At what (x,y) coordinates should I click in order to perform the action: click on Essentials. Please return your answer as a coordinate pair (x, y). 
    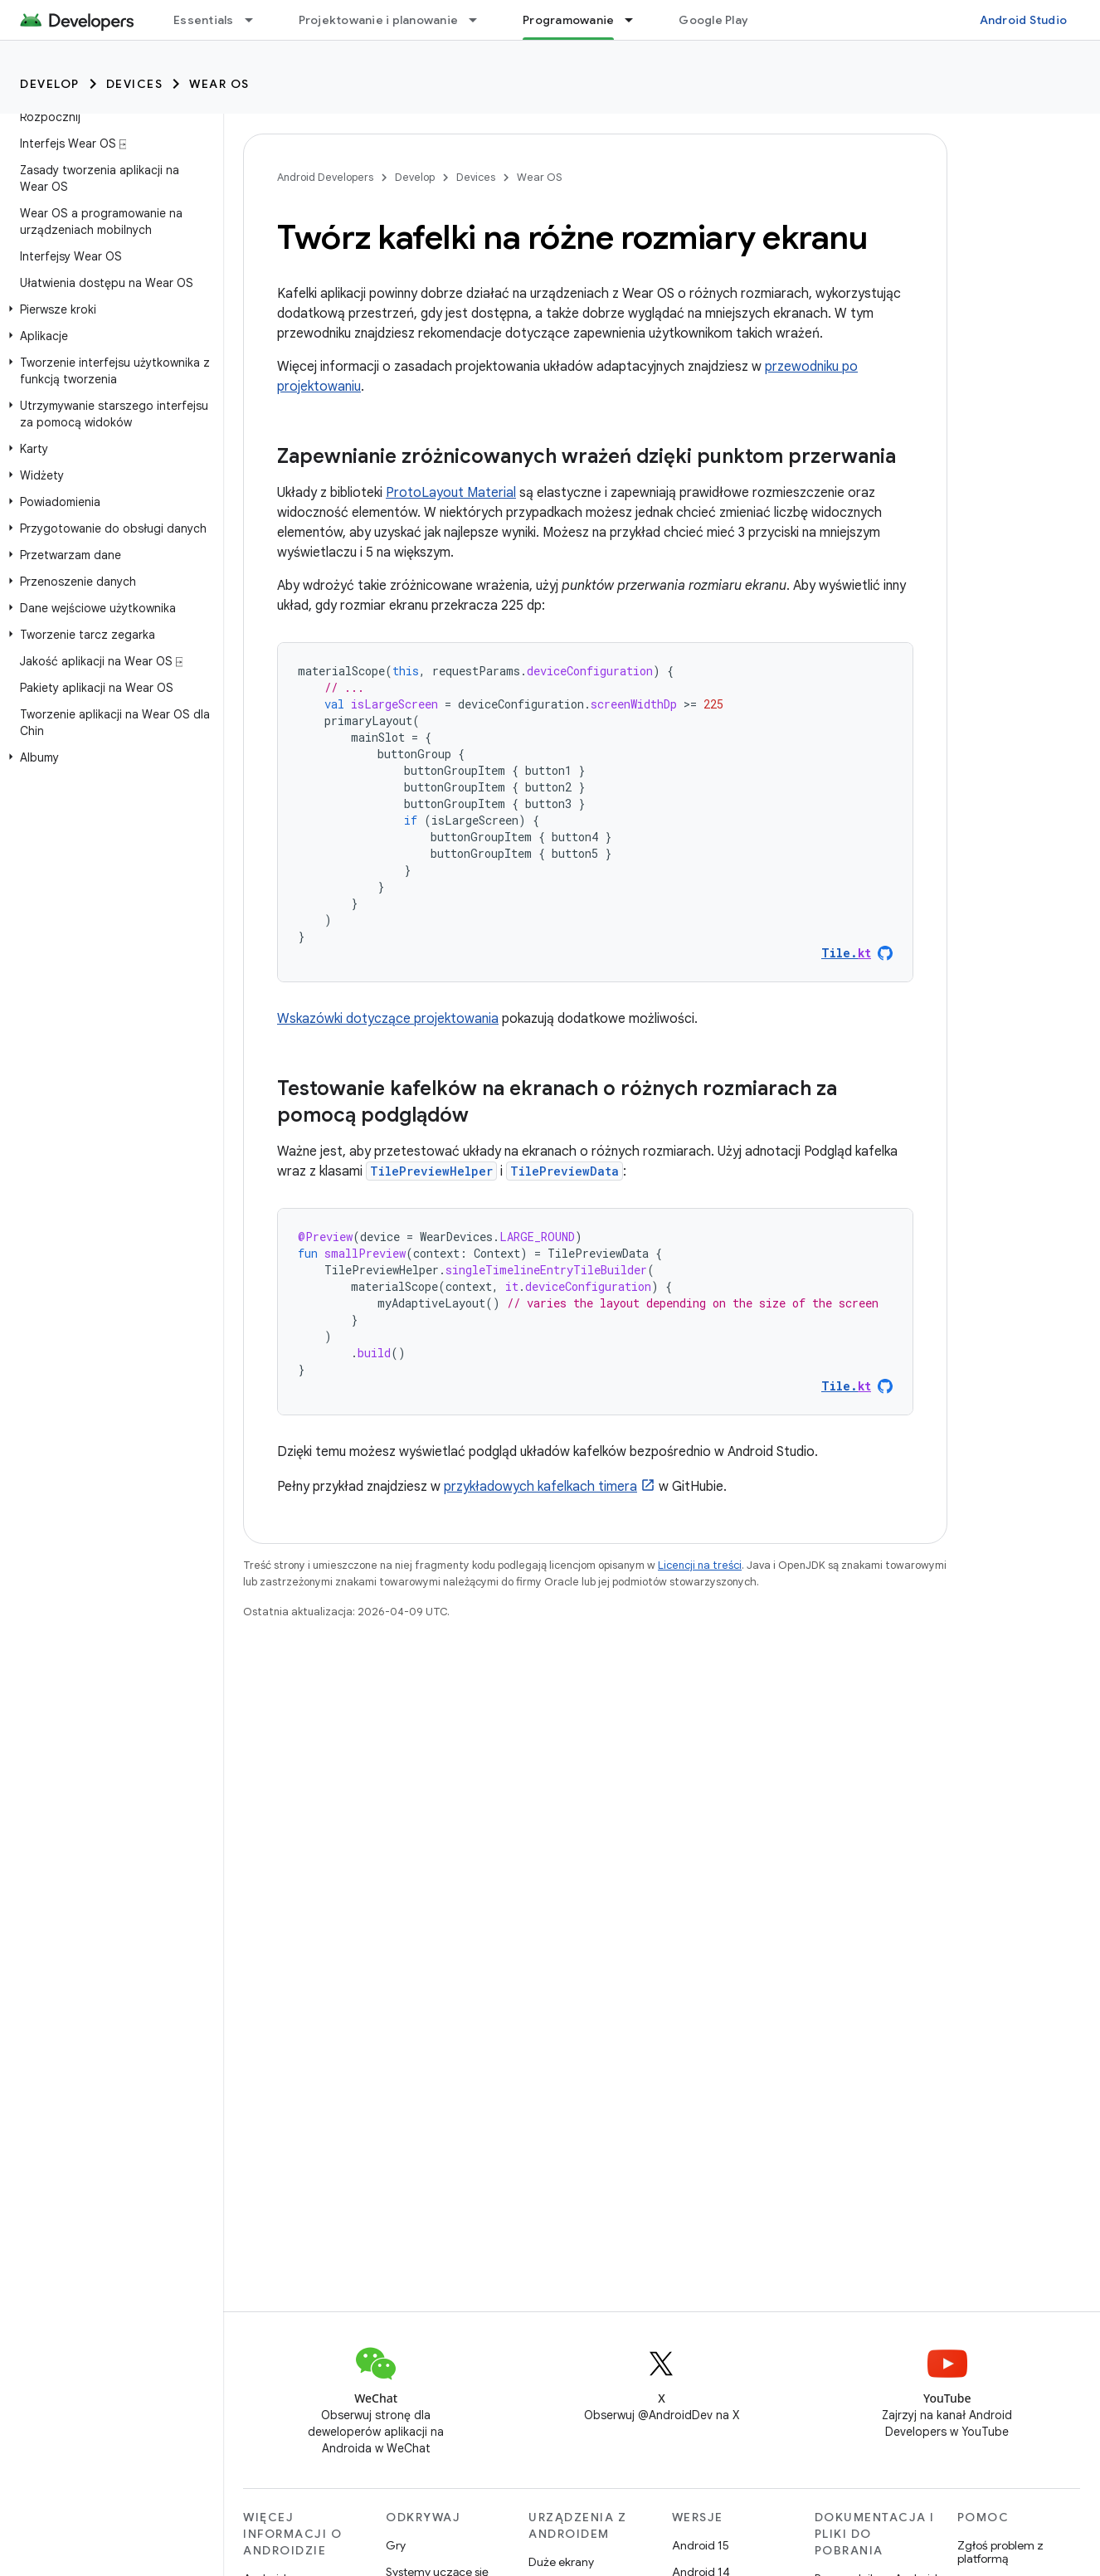
    Looking at the image, I should click on (203, 19).